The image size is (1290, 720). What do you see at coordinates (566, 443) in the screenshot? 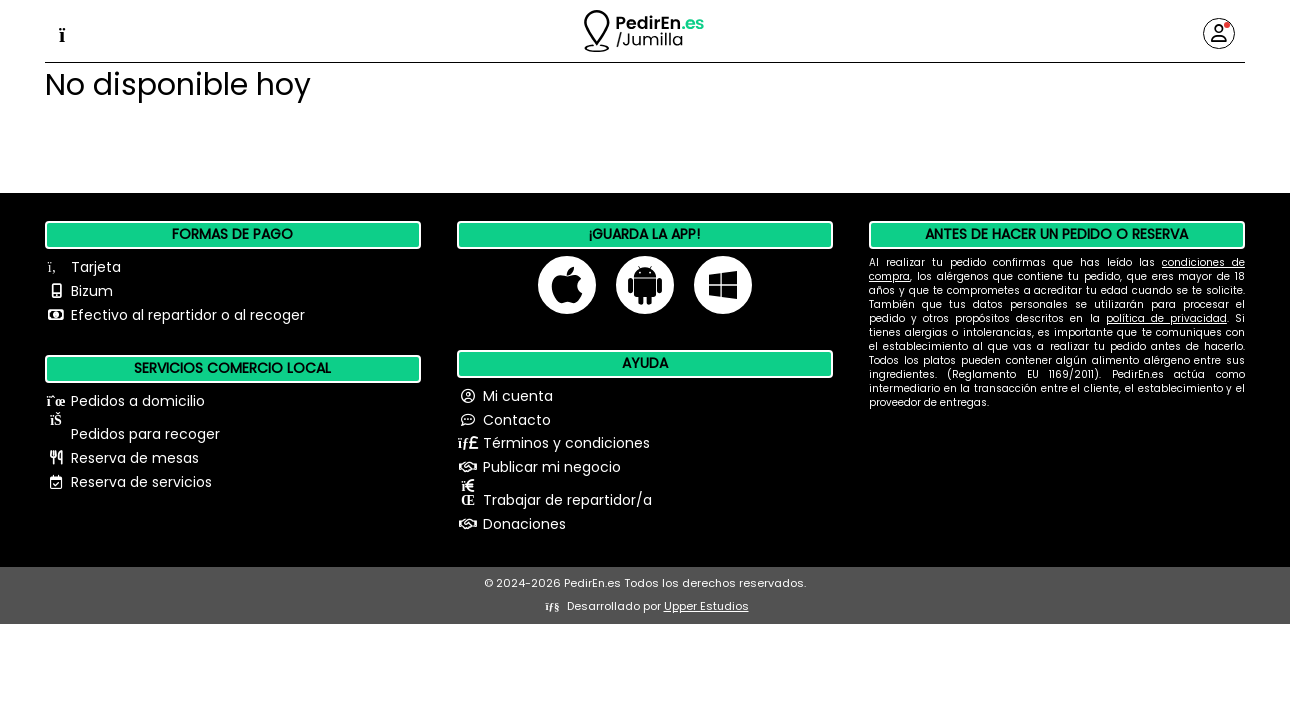
I see `Términos y condiciones` at bounding box center [566, 443].